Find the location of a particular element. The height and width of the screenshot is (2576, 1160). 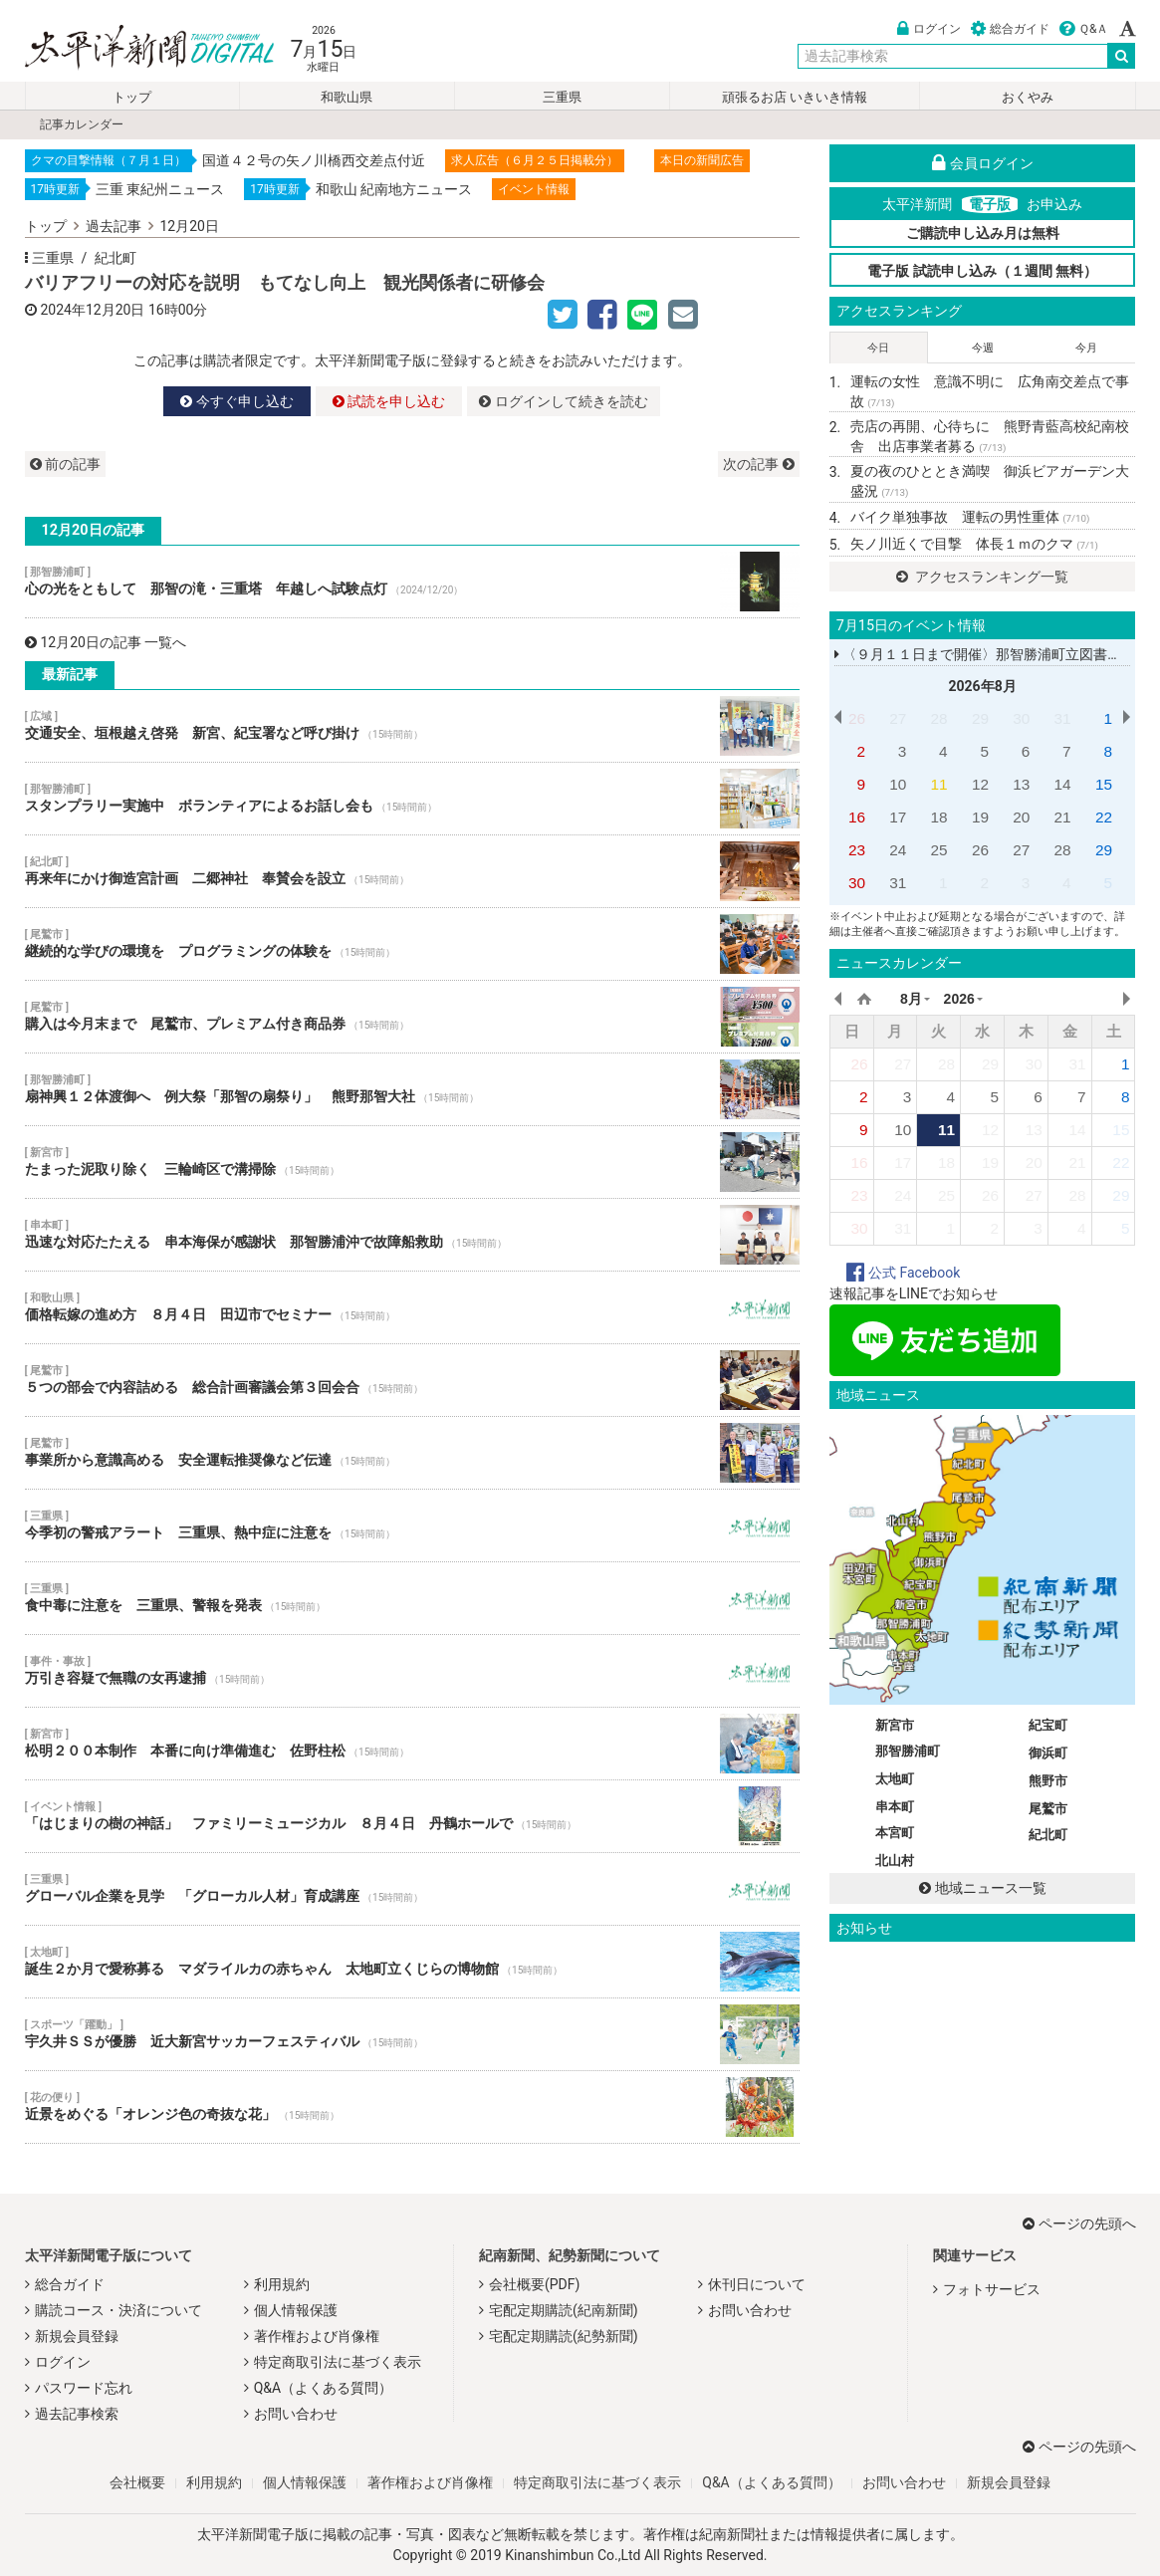

今季初の警戒アラート 三重県、熱中症に注意を is located at coordinates (412, 1525).